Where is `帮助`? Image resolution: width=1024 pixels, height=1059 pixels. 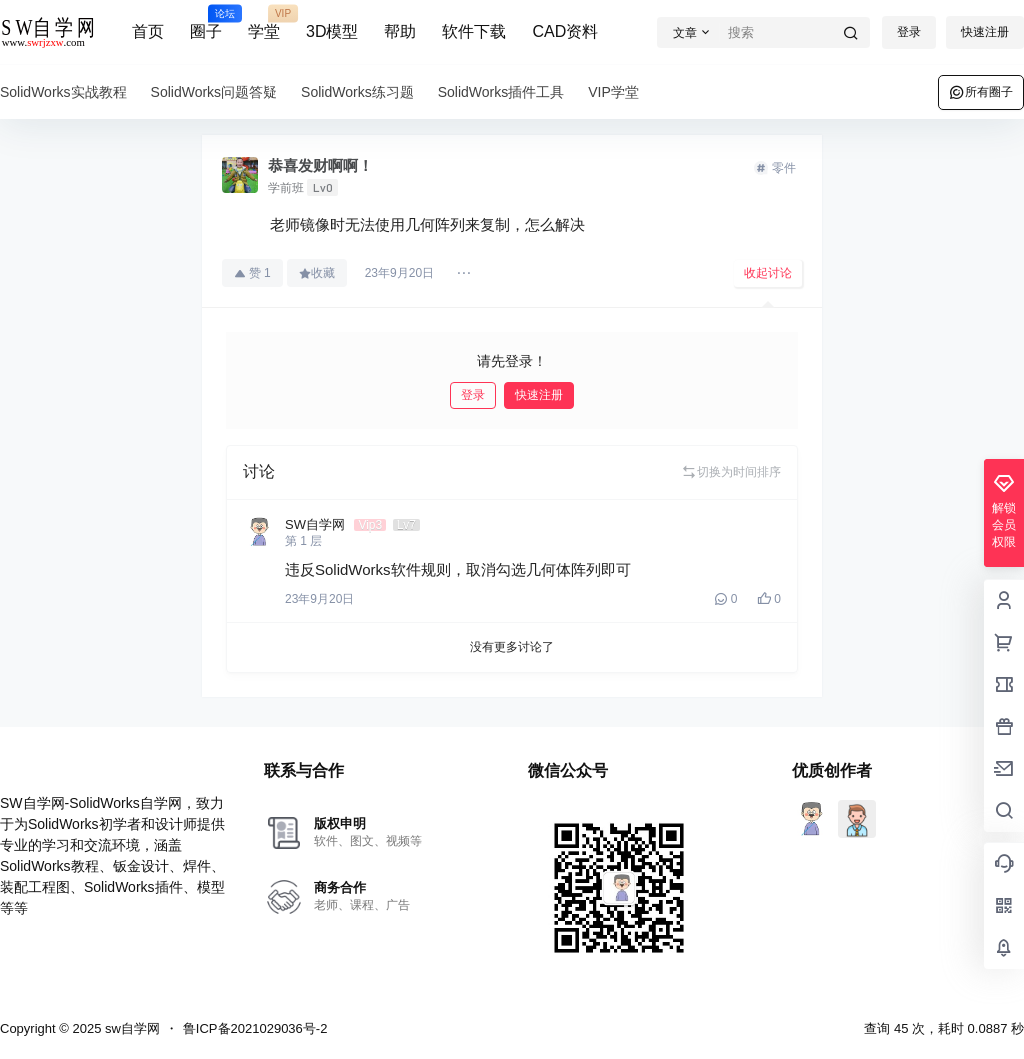 帮助 is located at coordinates (400, 31).